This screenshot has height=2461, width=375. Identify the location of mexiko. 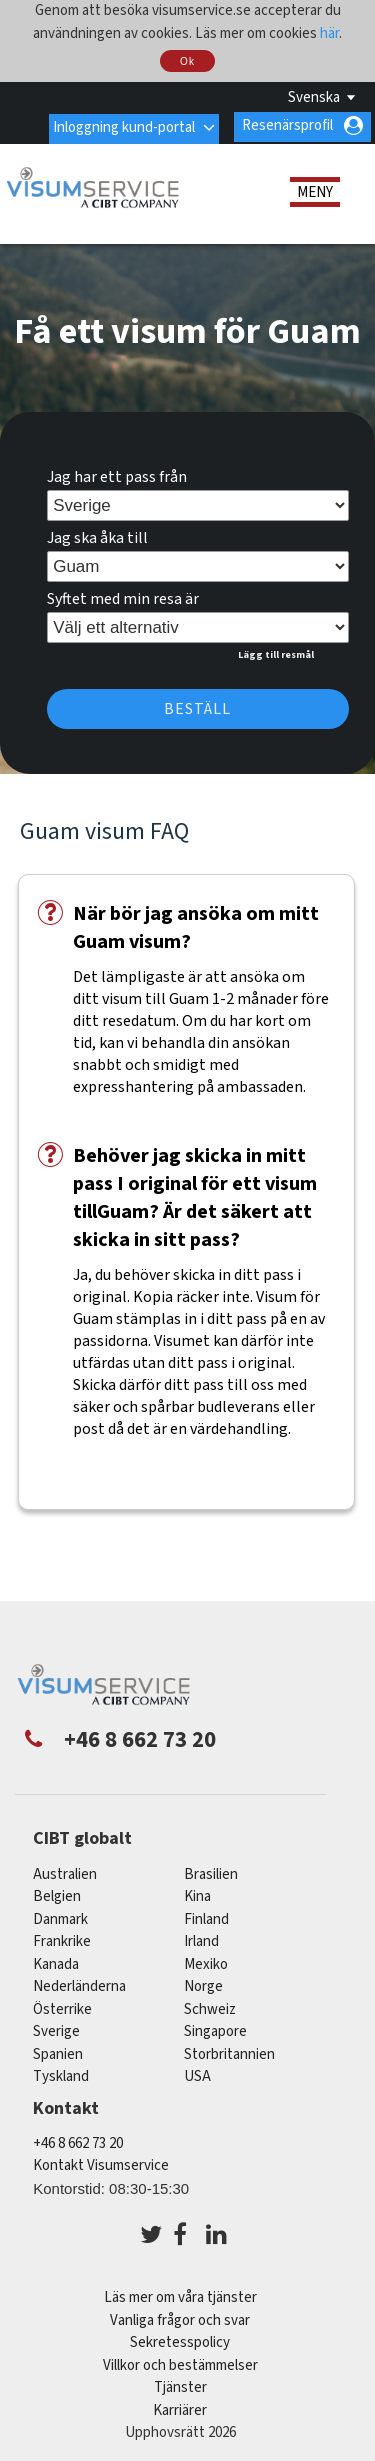
(206, 1962).